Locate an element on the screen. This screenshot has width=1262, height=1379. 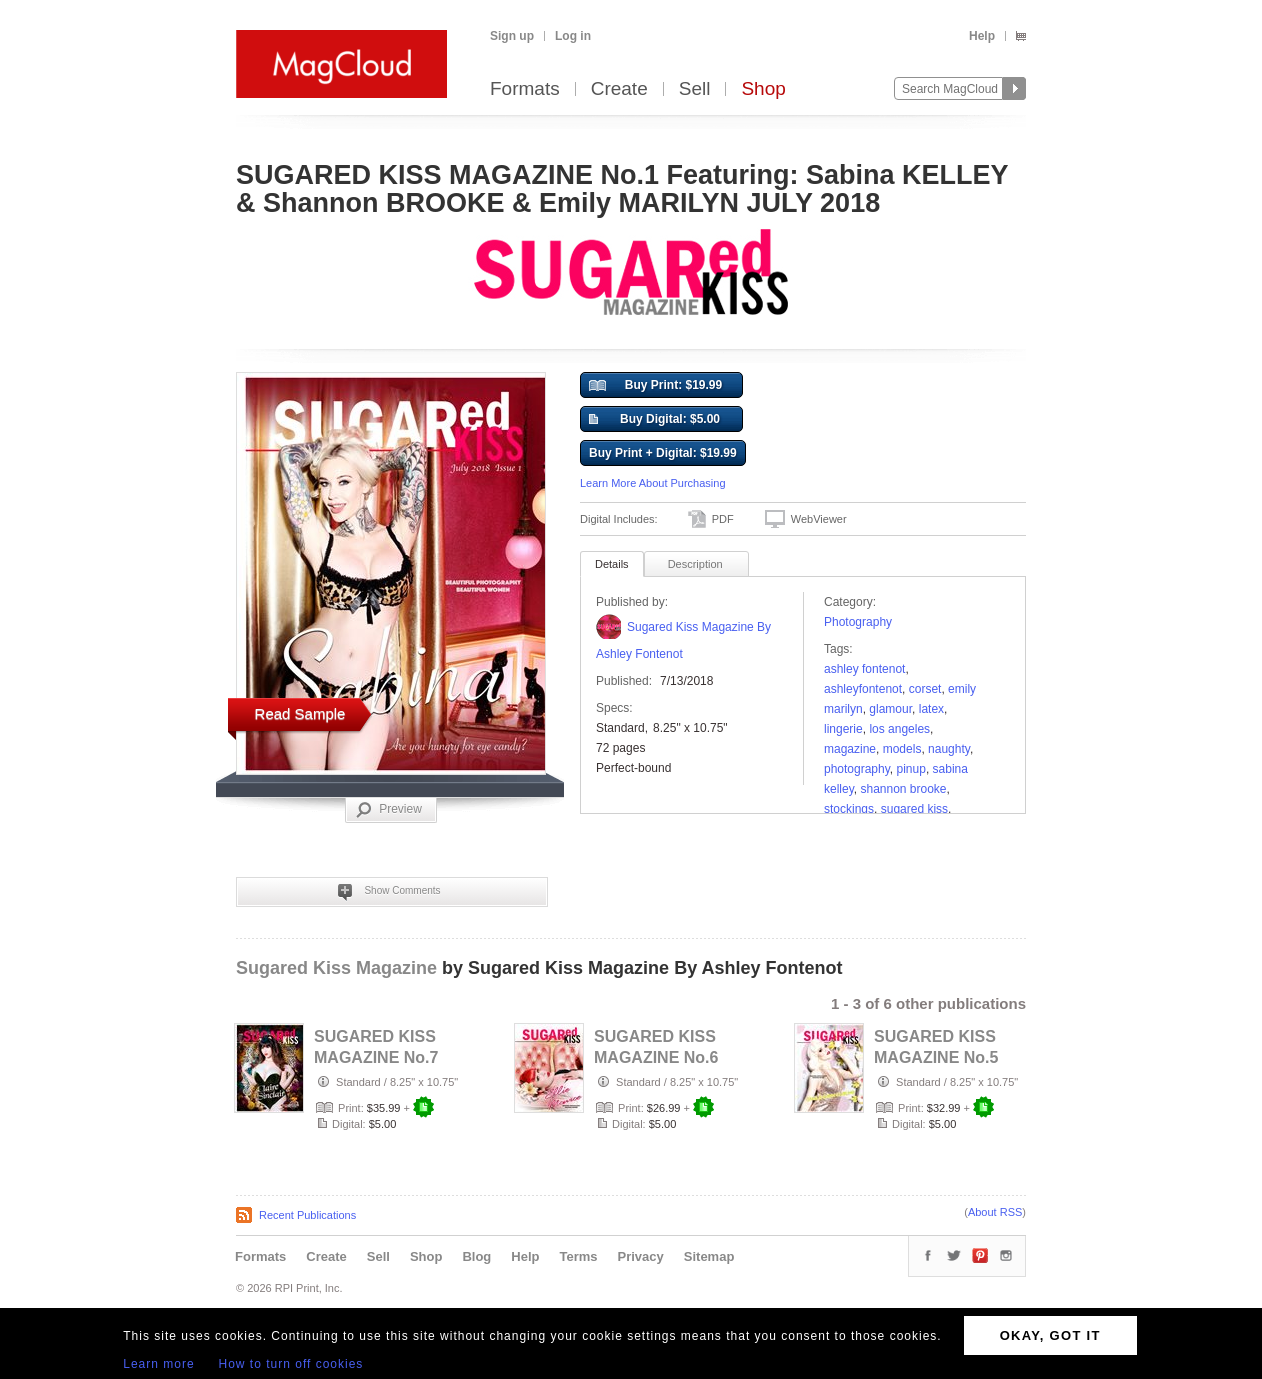
Create is located at coordinates (619, 89).